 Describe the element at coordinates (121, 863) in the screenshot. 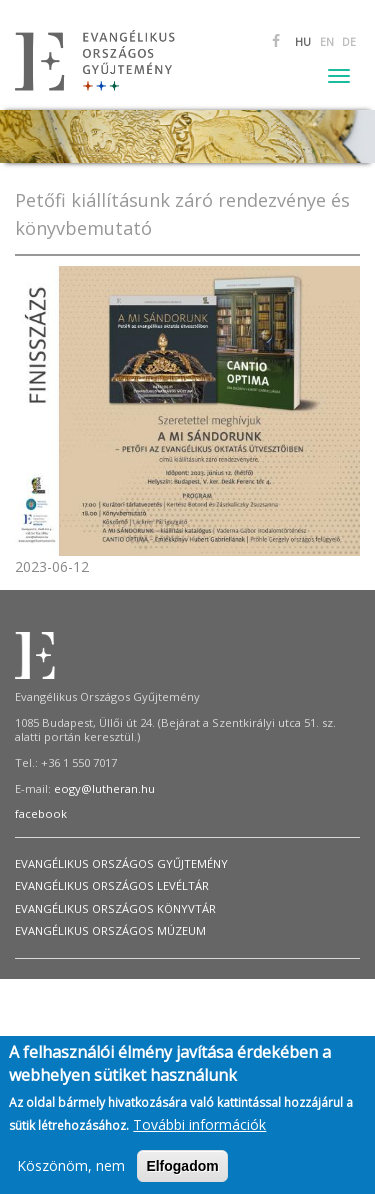

I see `Evangélikus Országos Gyűjtemény` at that location.